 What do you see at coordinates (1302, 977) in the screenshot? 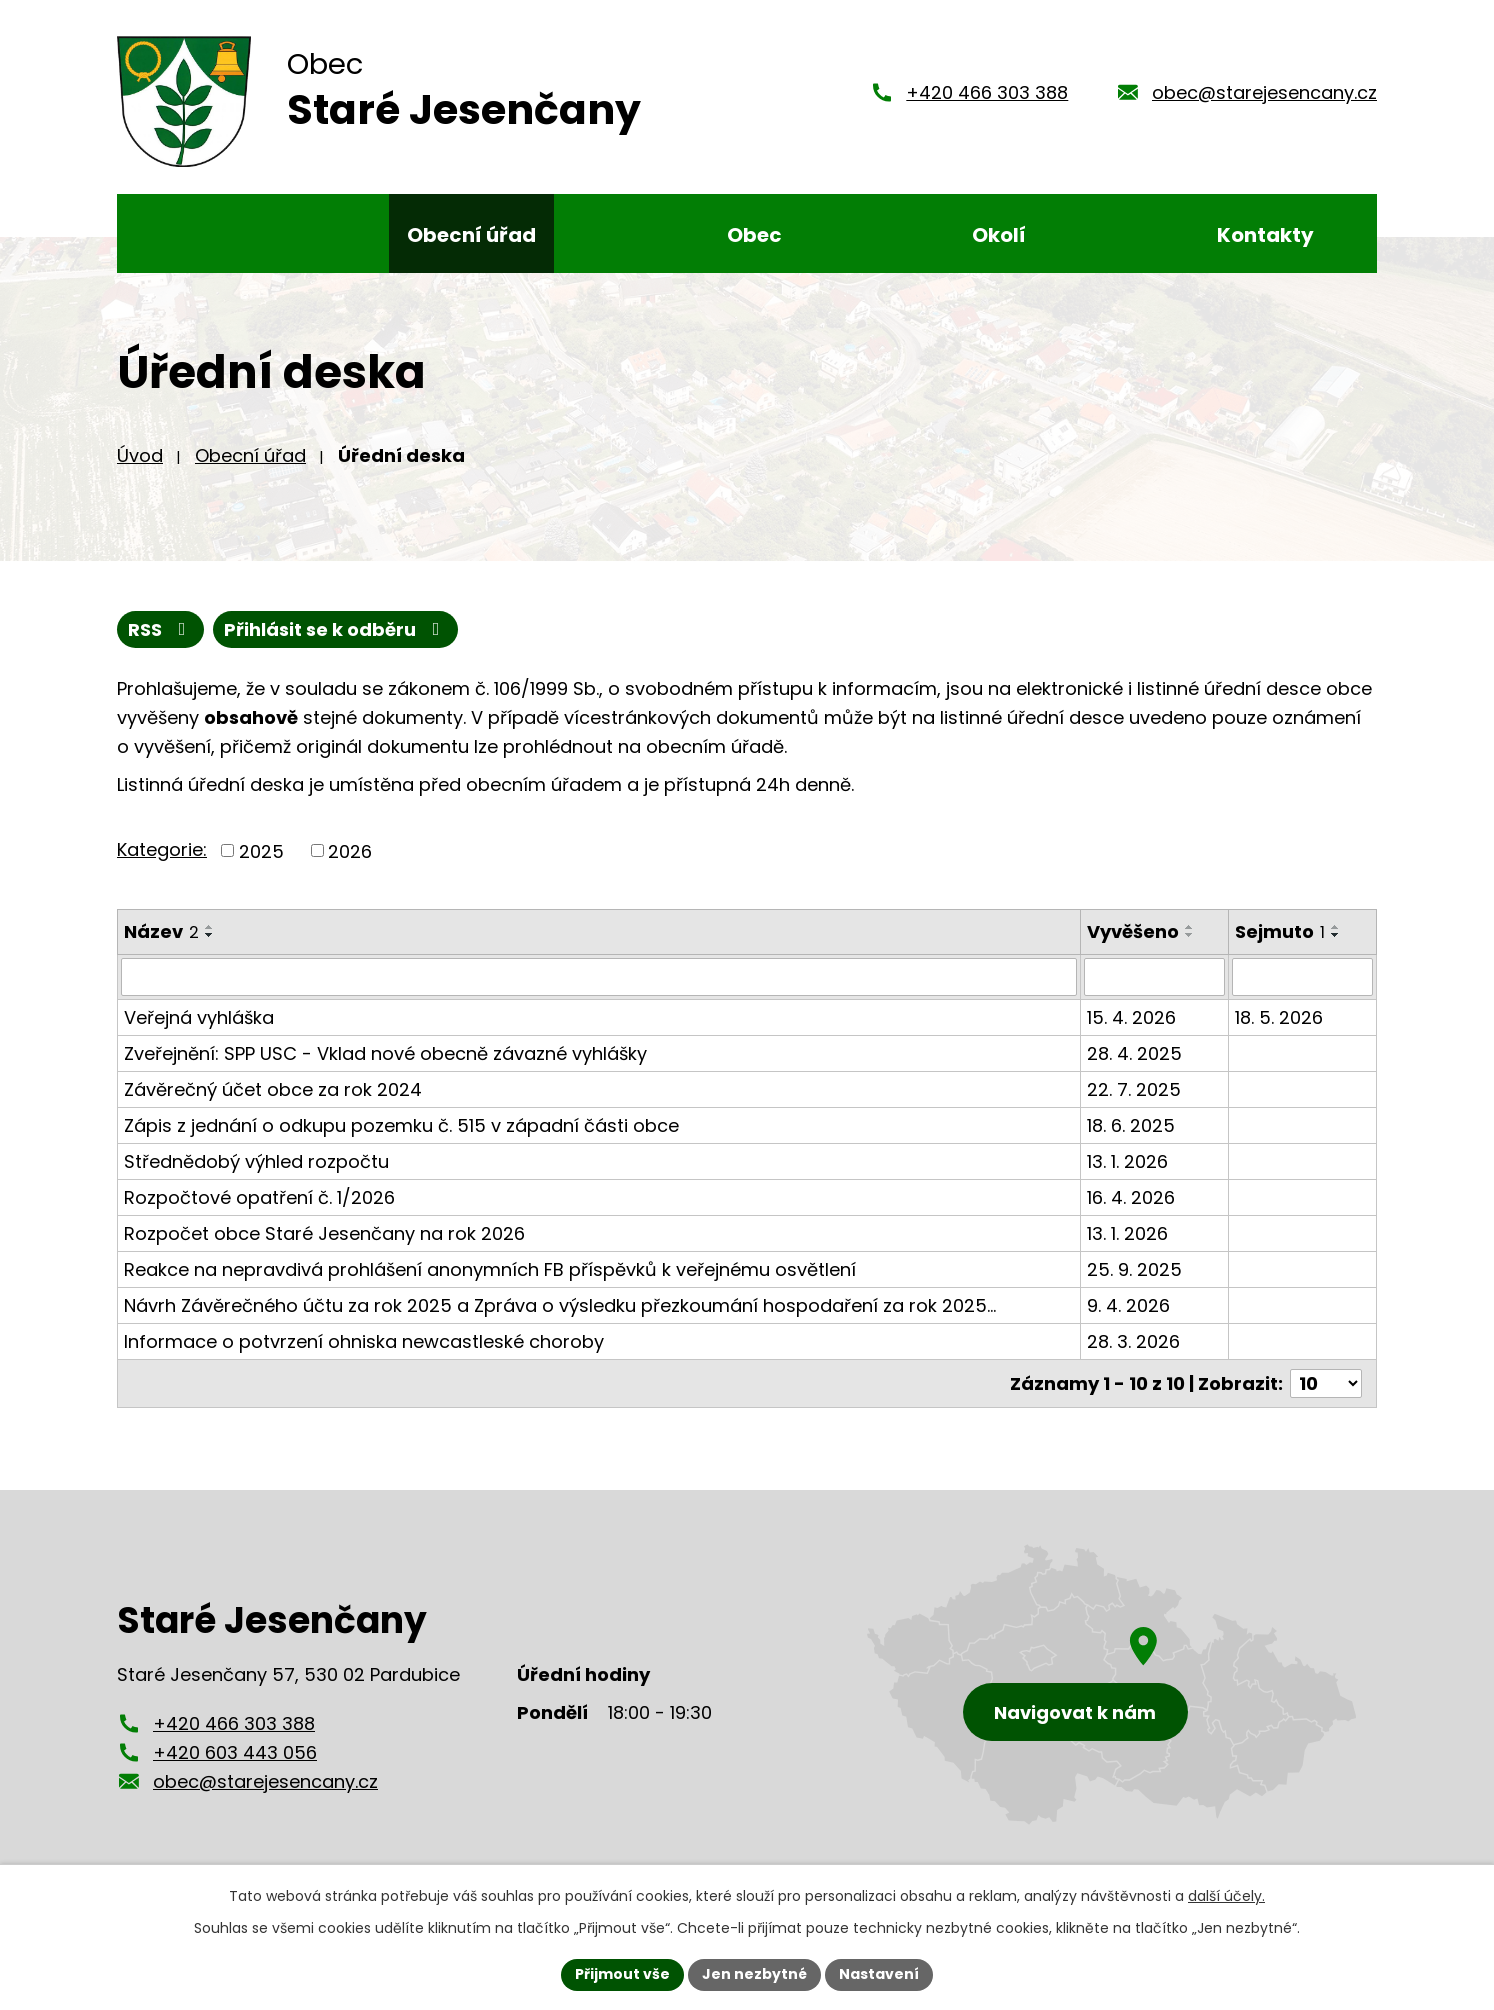
I see `[Vyhledat podle Sejmuto]` at bounding box center [1302, 977].